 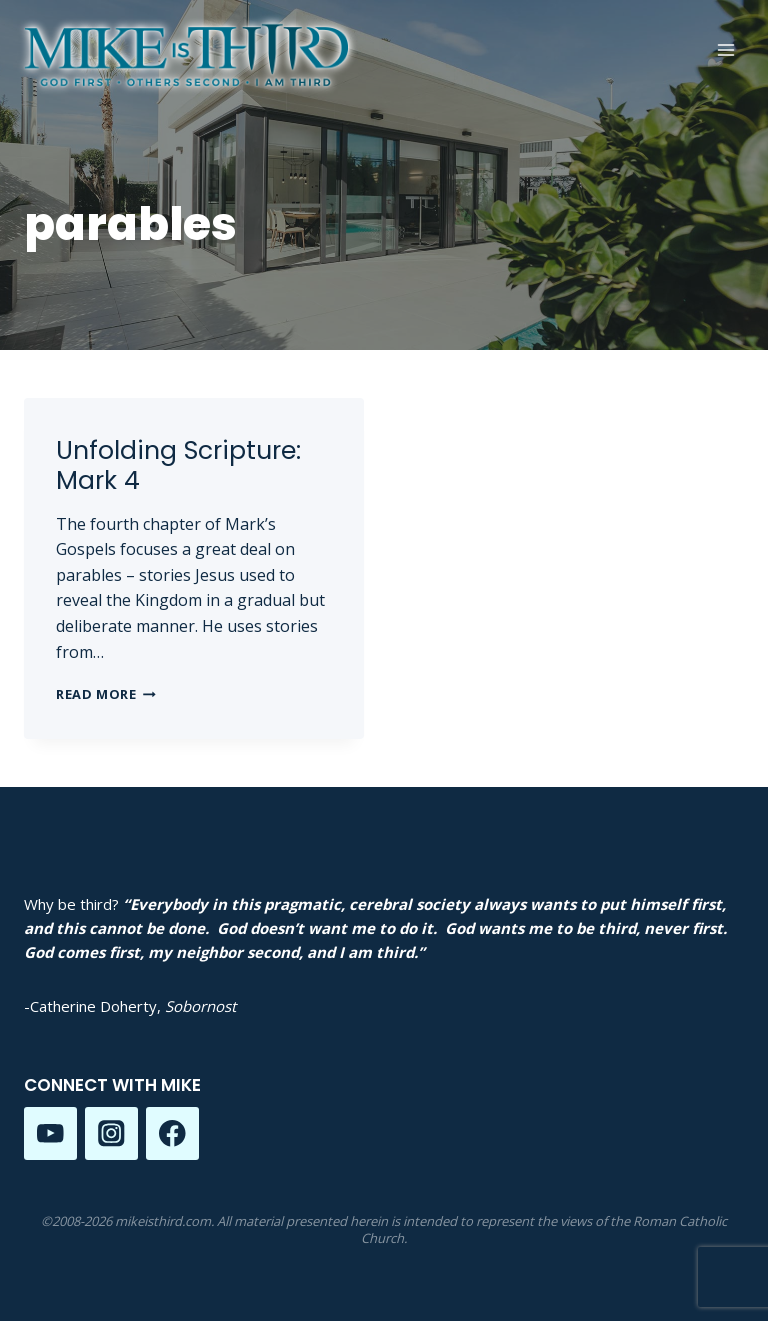 What do you see at coordinates (111, 1133) in the screenshot?
I see `[Instagram]` at bounding box center [111, 1133].